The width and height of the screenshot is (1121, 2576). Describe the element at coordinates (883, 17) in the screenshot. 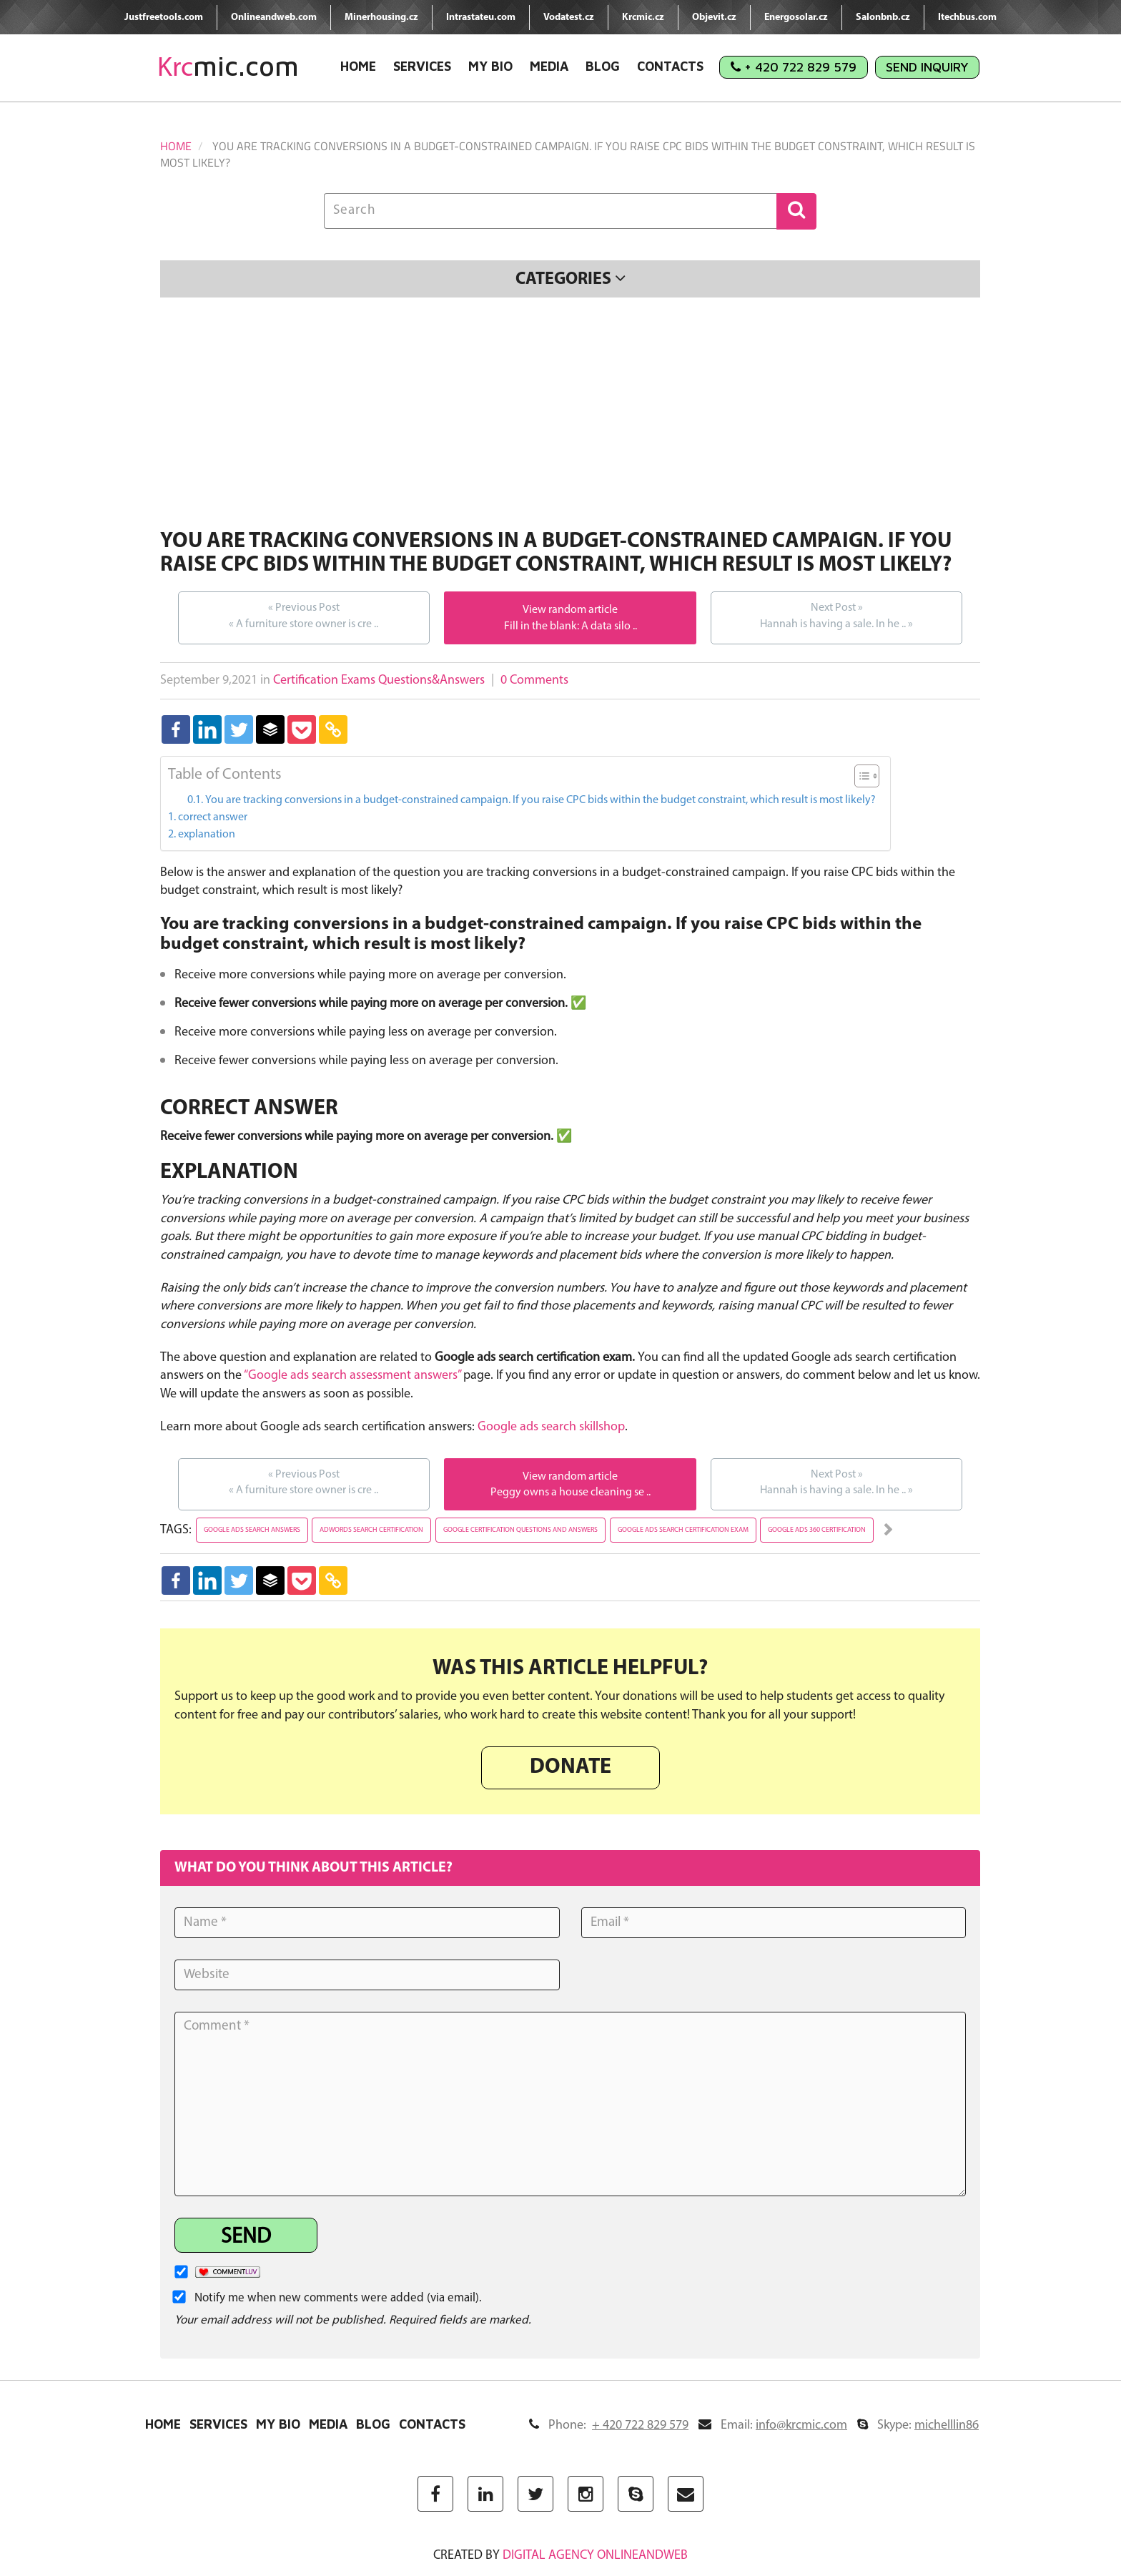

I see `Salonbnb.cz` at that location.